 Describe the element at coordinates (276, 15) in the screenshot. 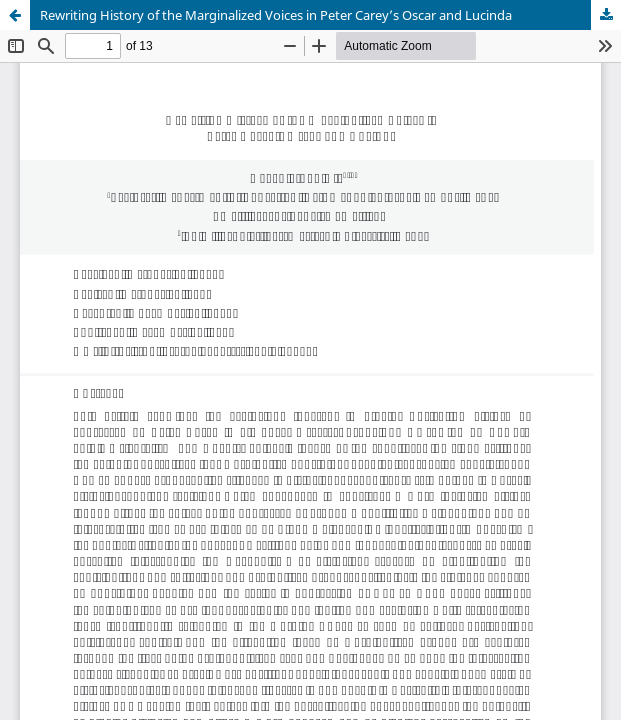

I see `Rewriting History of the Marginalized Voices in Peter Carey’s Oscar and Lucinda` at that location.